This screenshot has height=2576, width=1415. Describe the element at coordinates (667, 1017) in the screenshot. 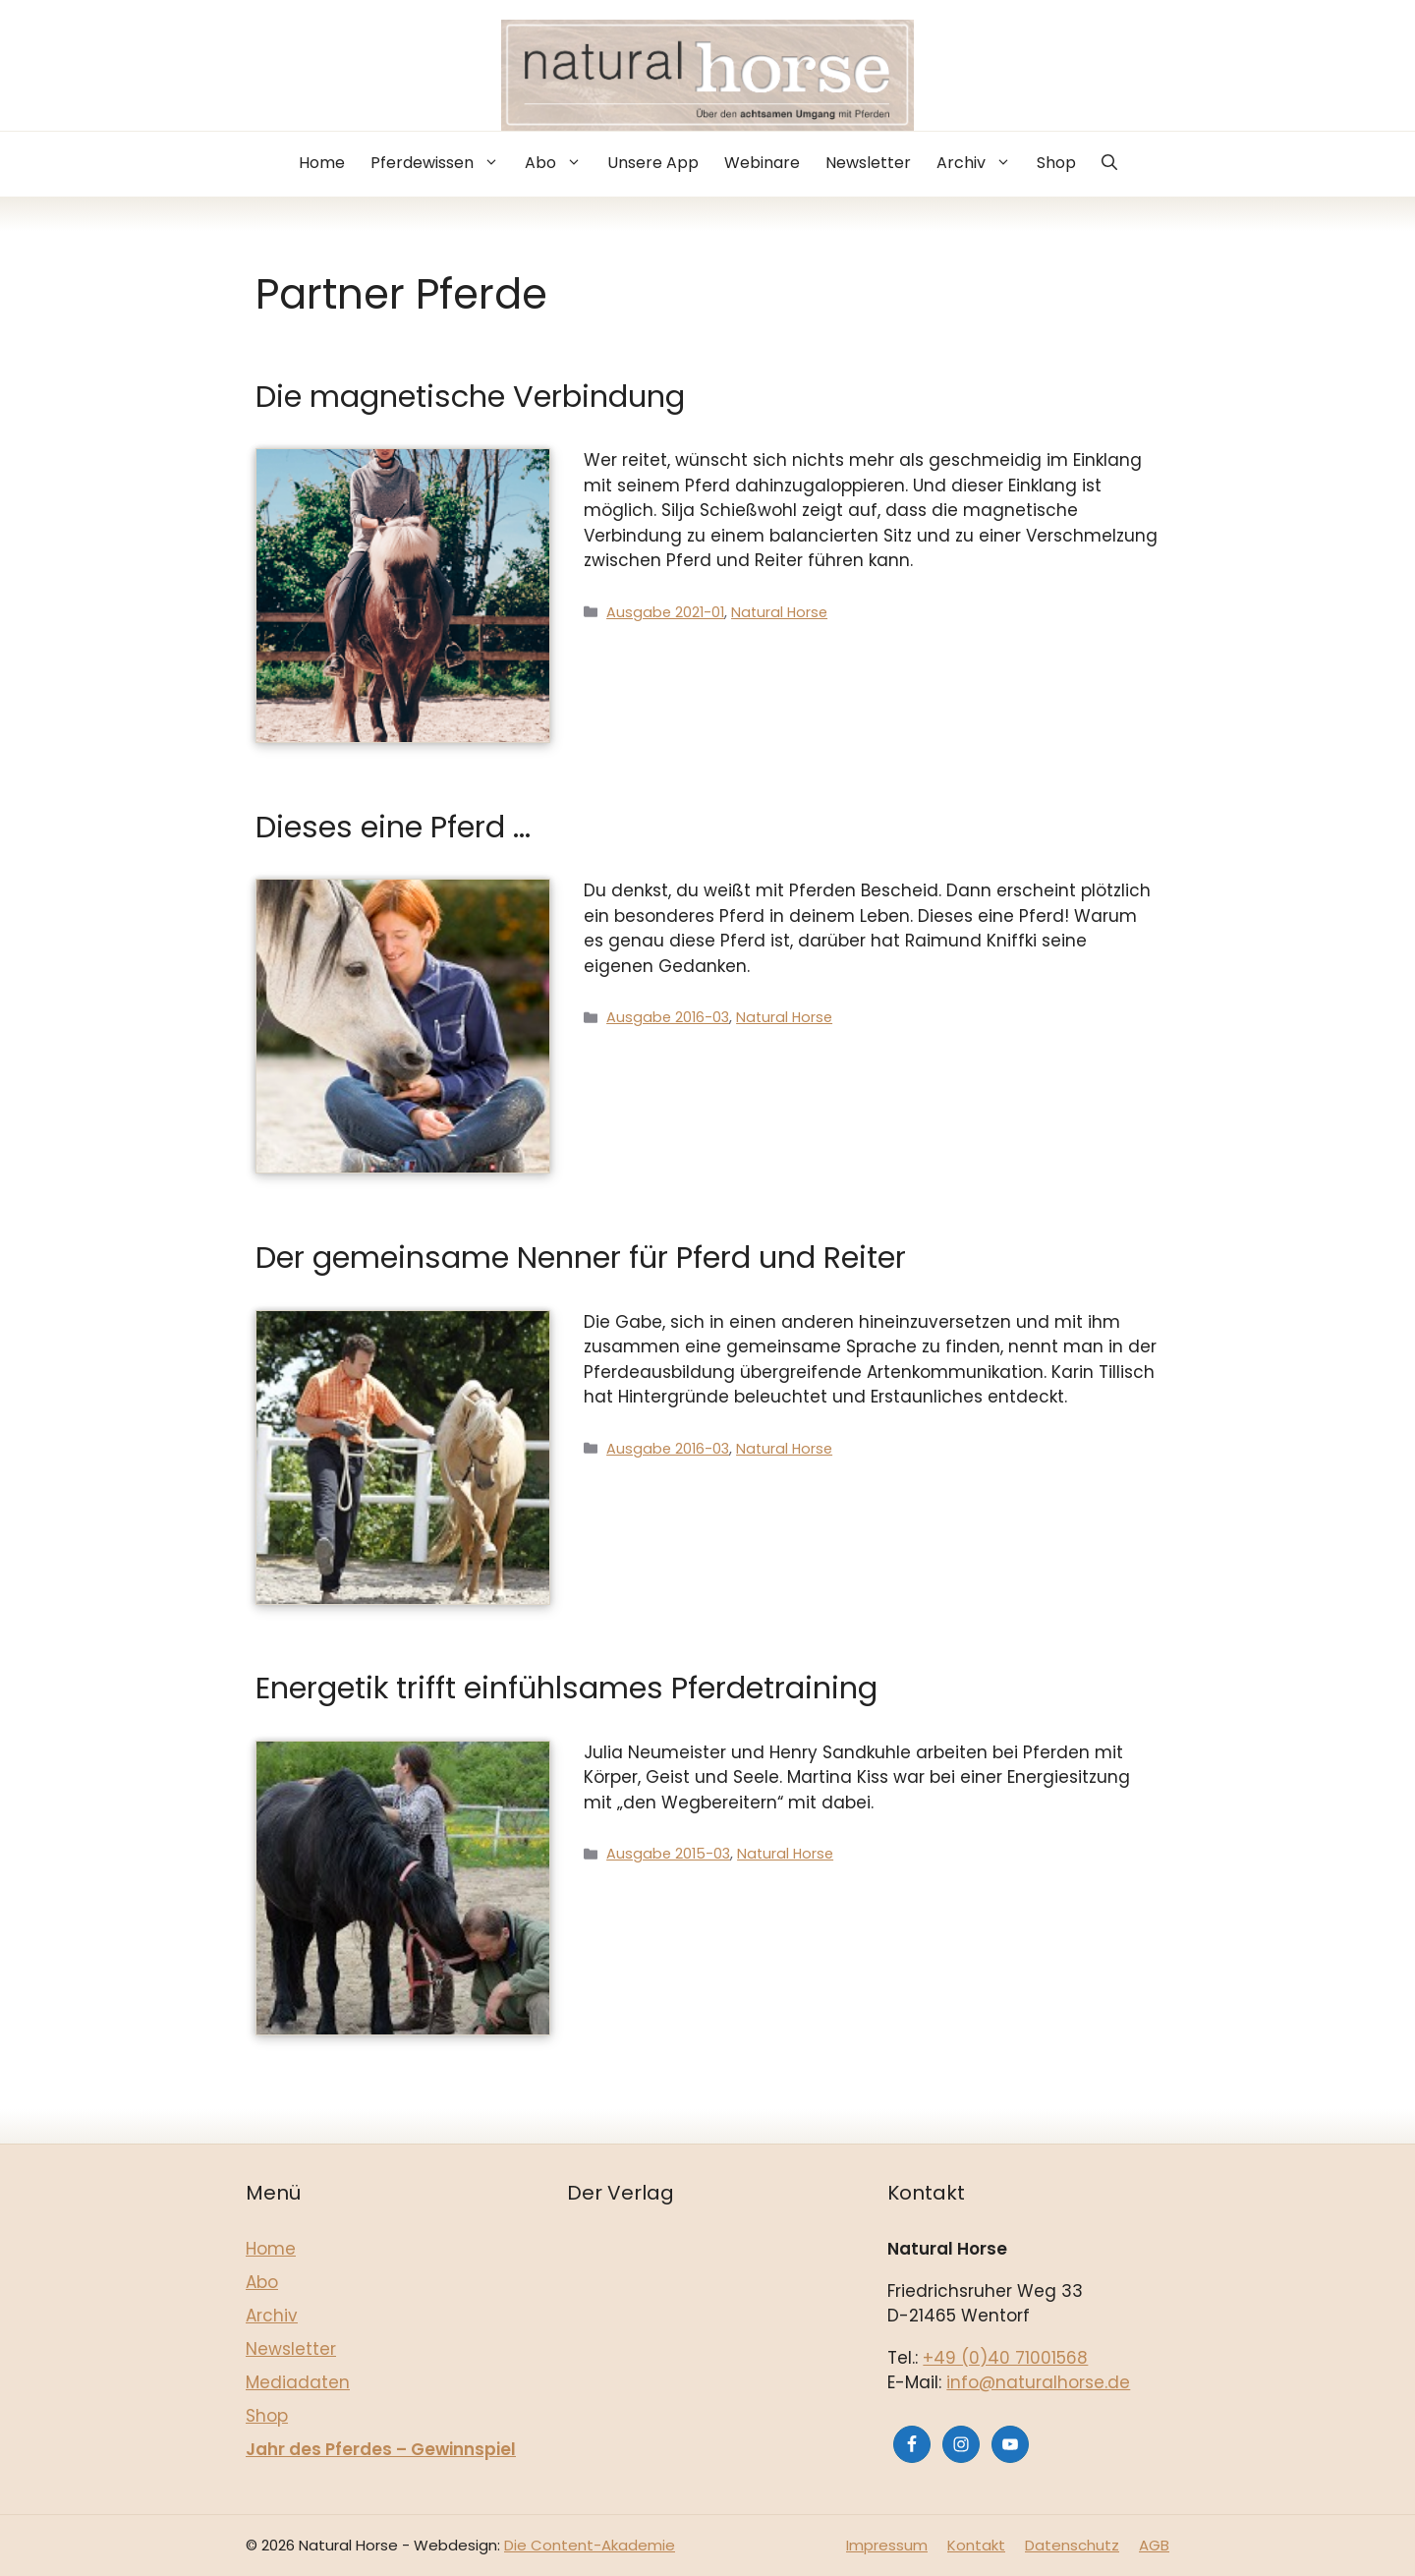

I see `Ausgabe 2016-03` at that location.